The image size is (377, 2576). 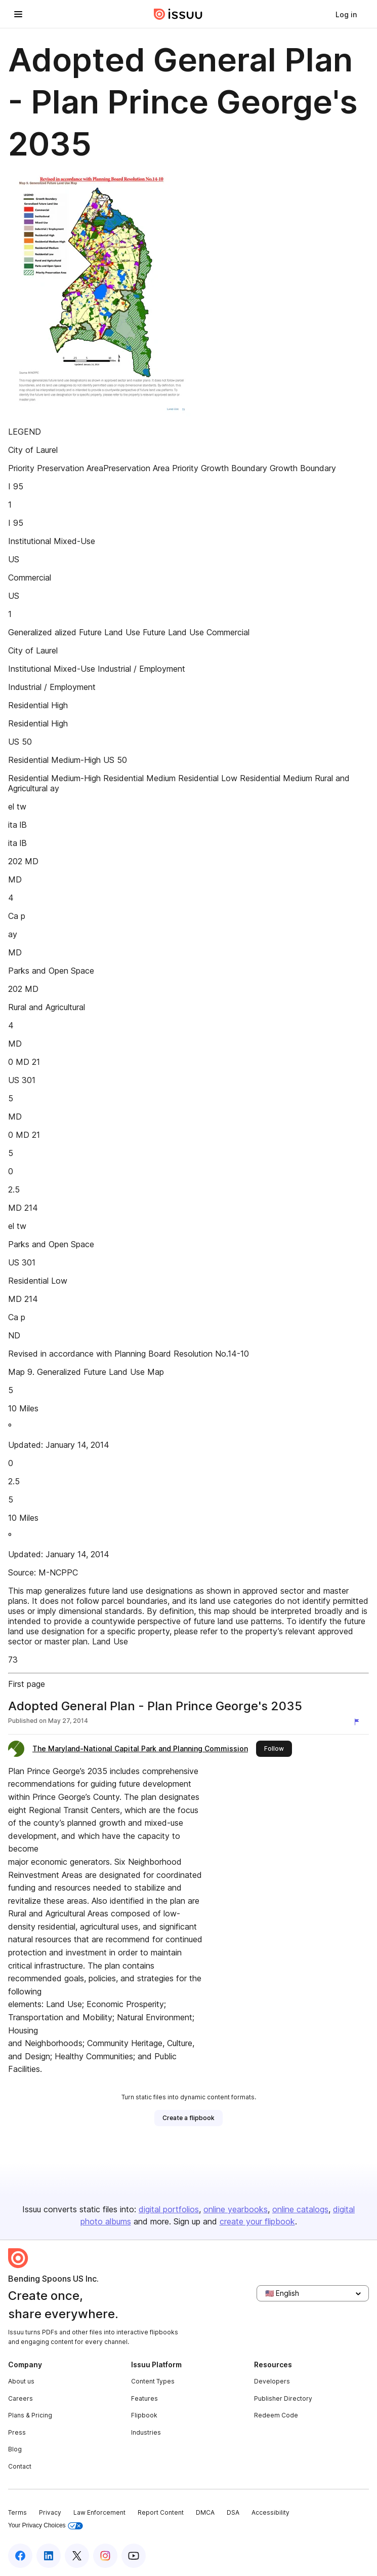 What do you see at coordinates (346, 14) in the screenshot?
I see `[link]` at bounding box center [346, 14].